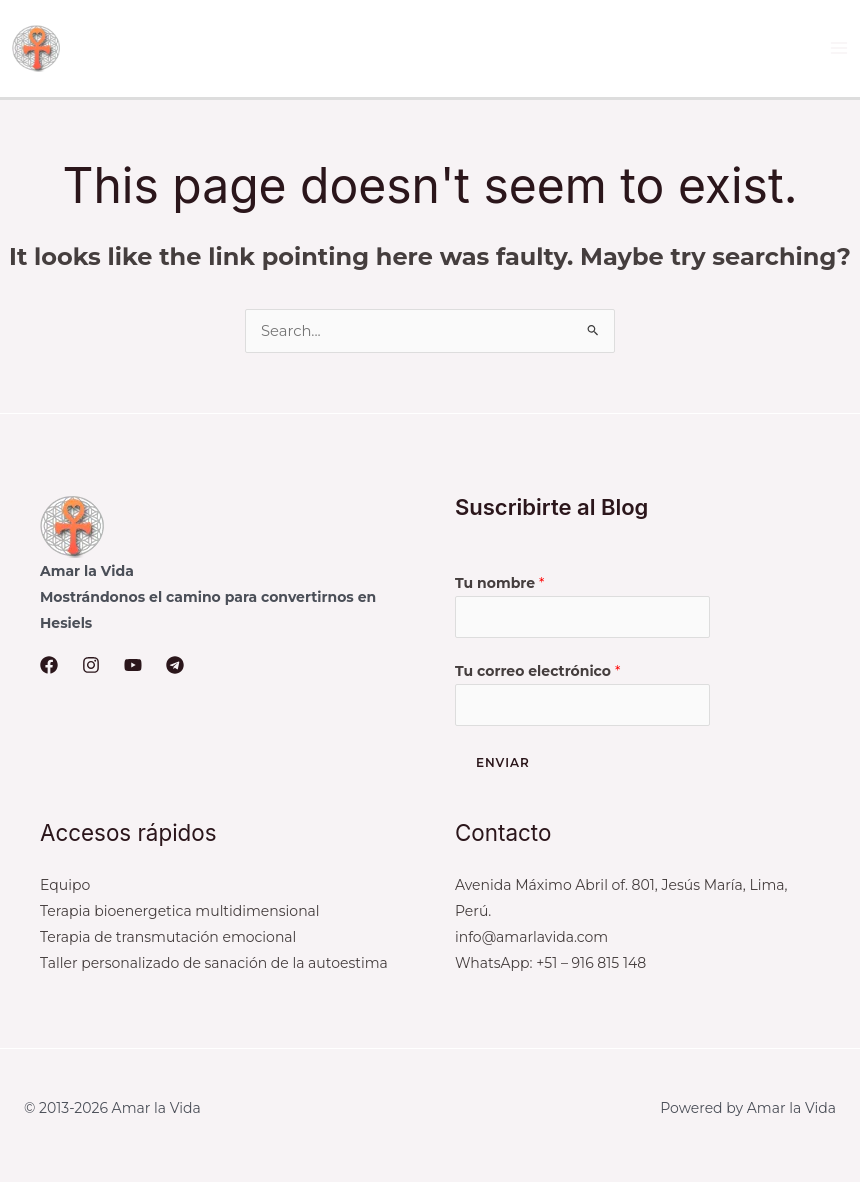  Describe the element at coordinates (214, 968) in the screenshot. I see `Taller personalizado de sanación de la autoestima` at that location.